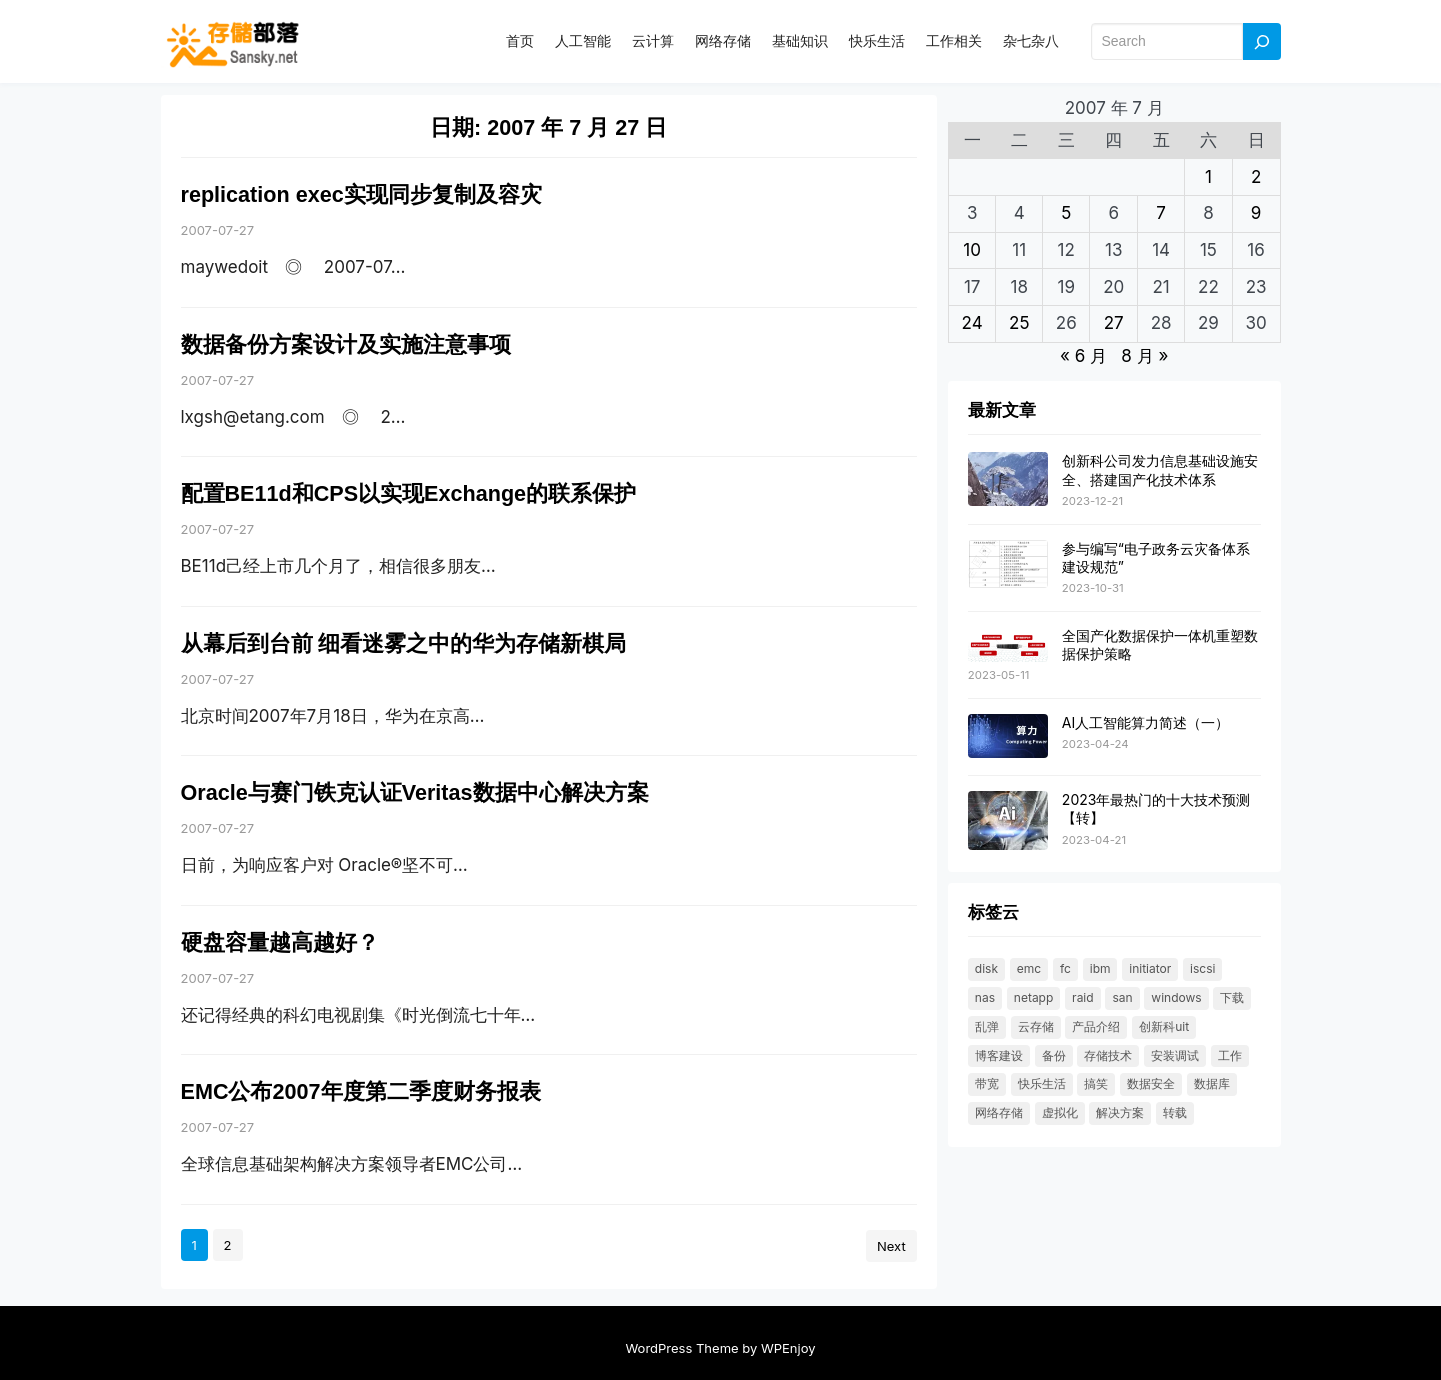 This screenshot has height=1380, width=1441. Describe the element at coordinates (409, 493) in the screenshot. I see `配置BE11d和CPS以实现Exchange的联系保护` at that location.